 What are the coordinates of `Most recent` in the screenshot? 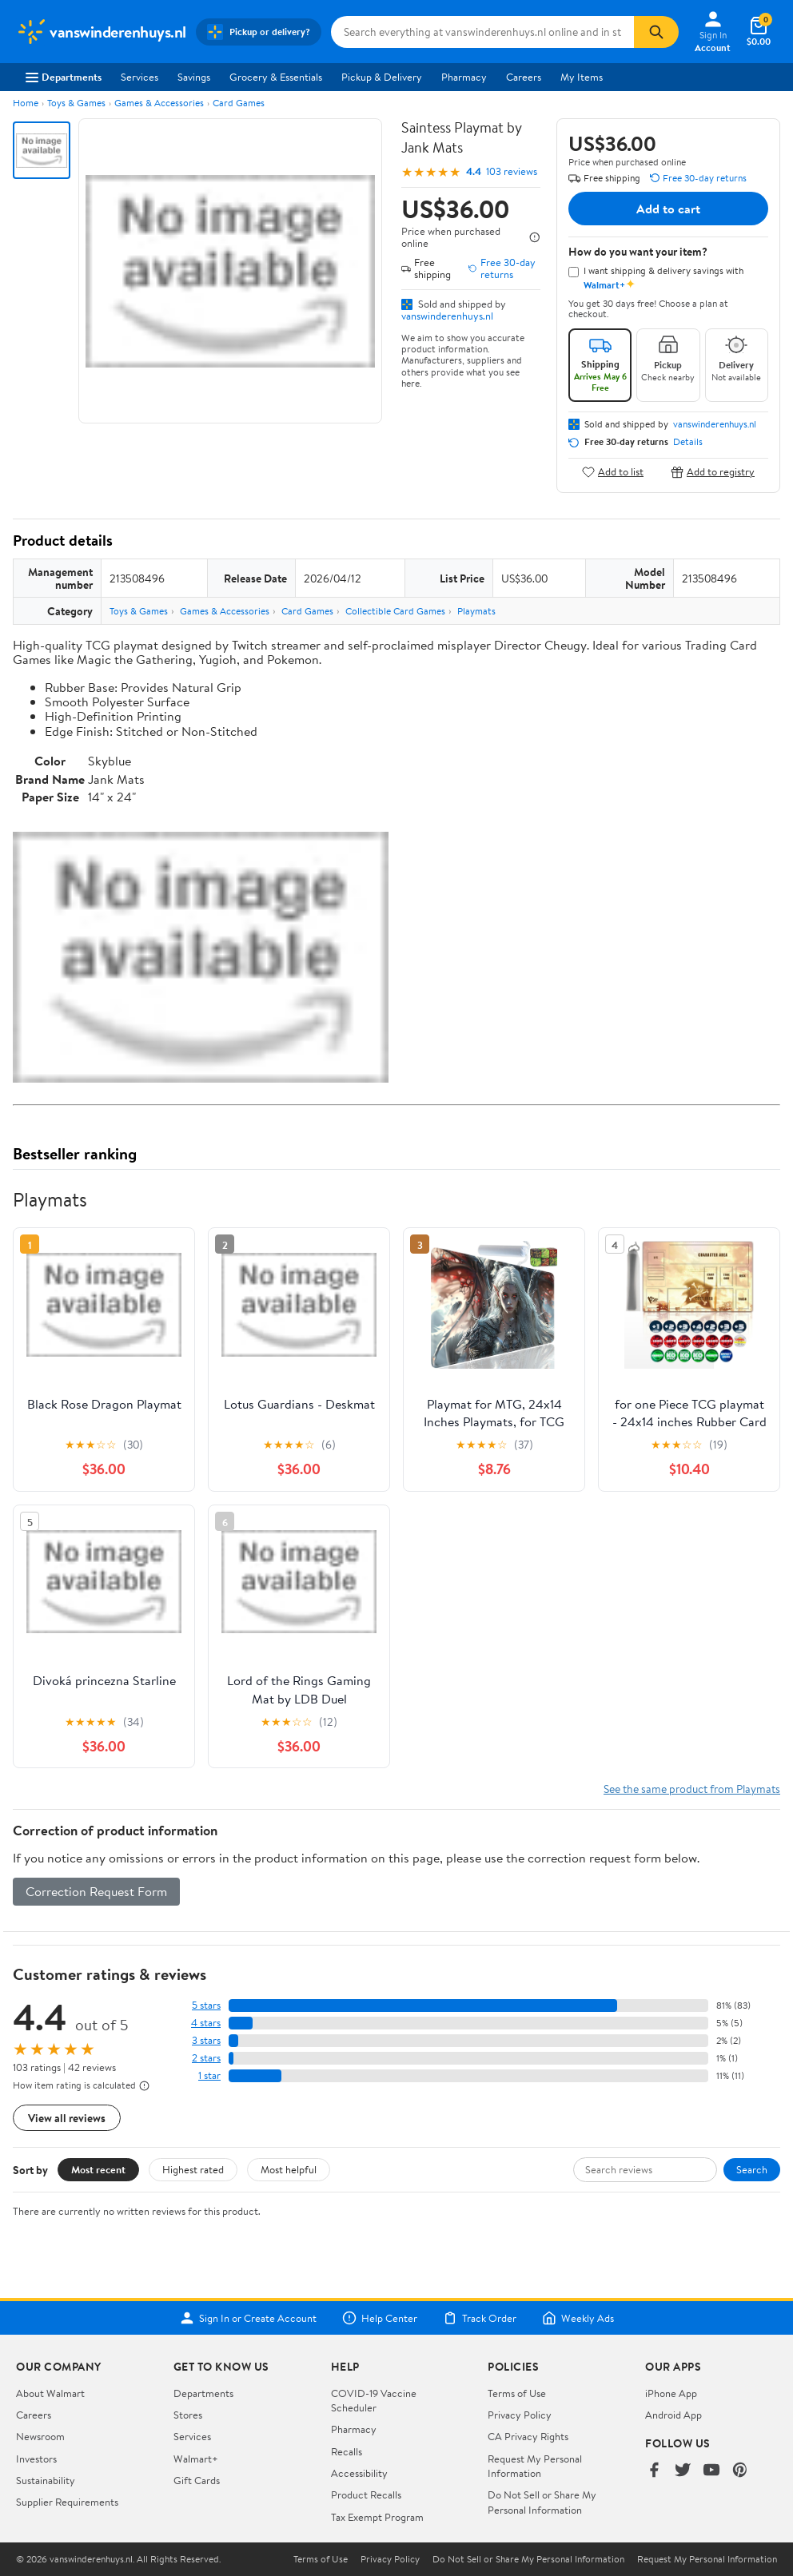 It's located at (98, 2169).